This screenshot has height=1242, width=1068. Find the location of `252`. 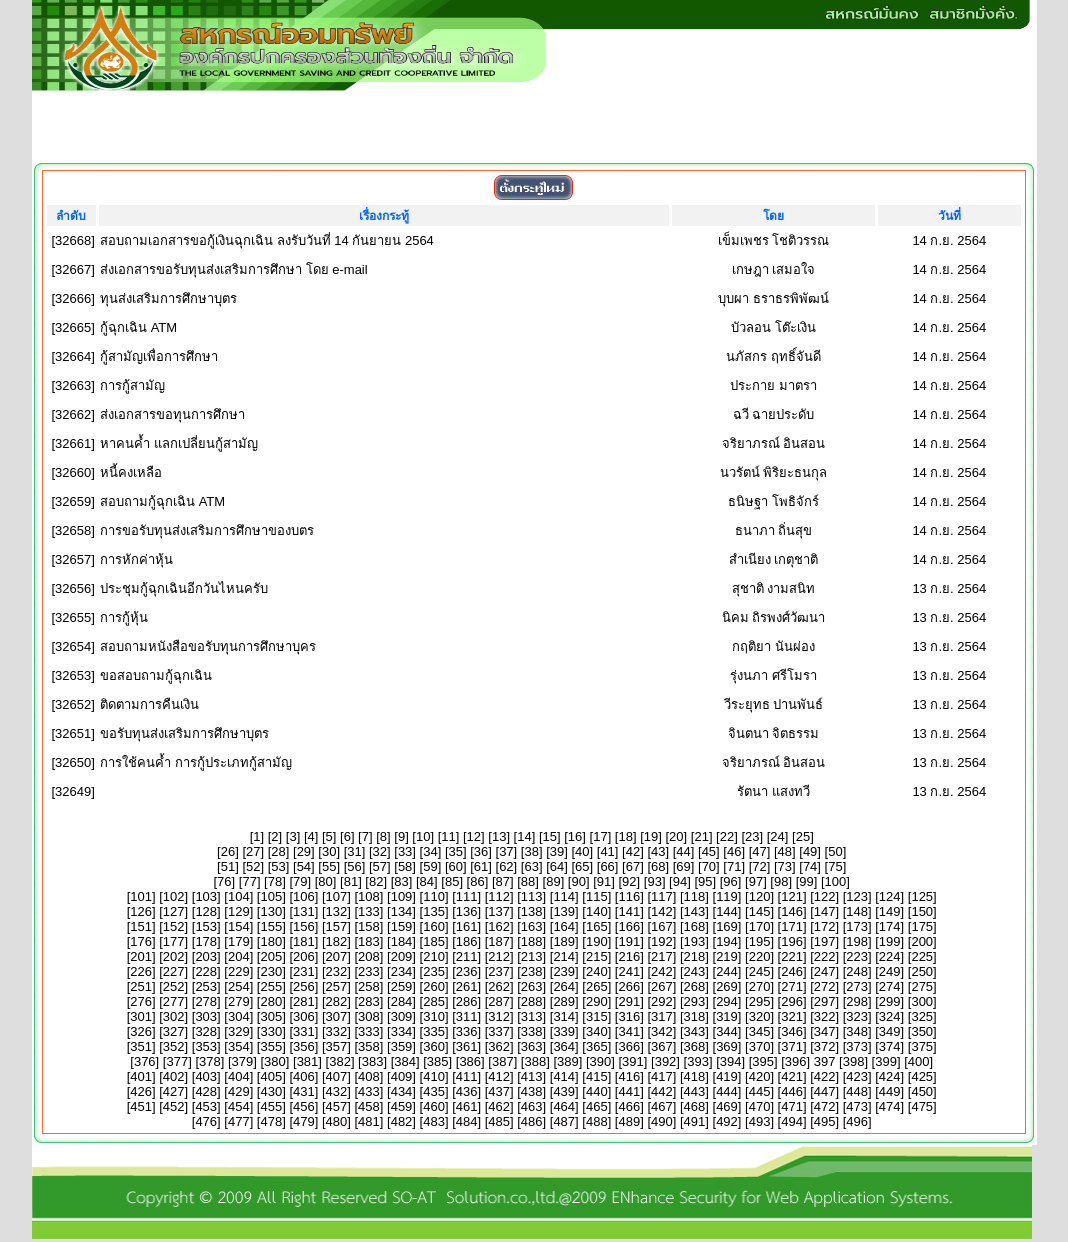

252 is located at coordinates (174, 986).